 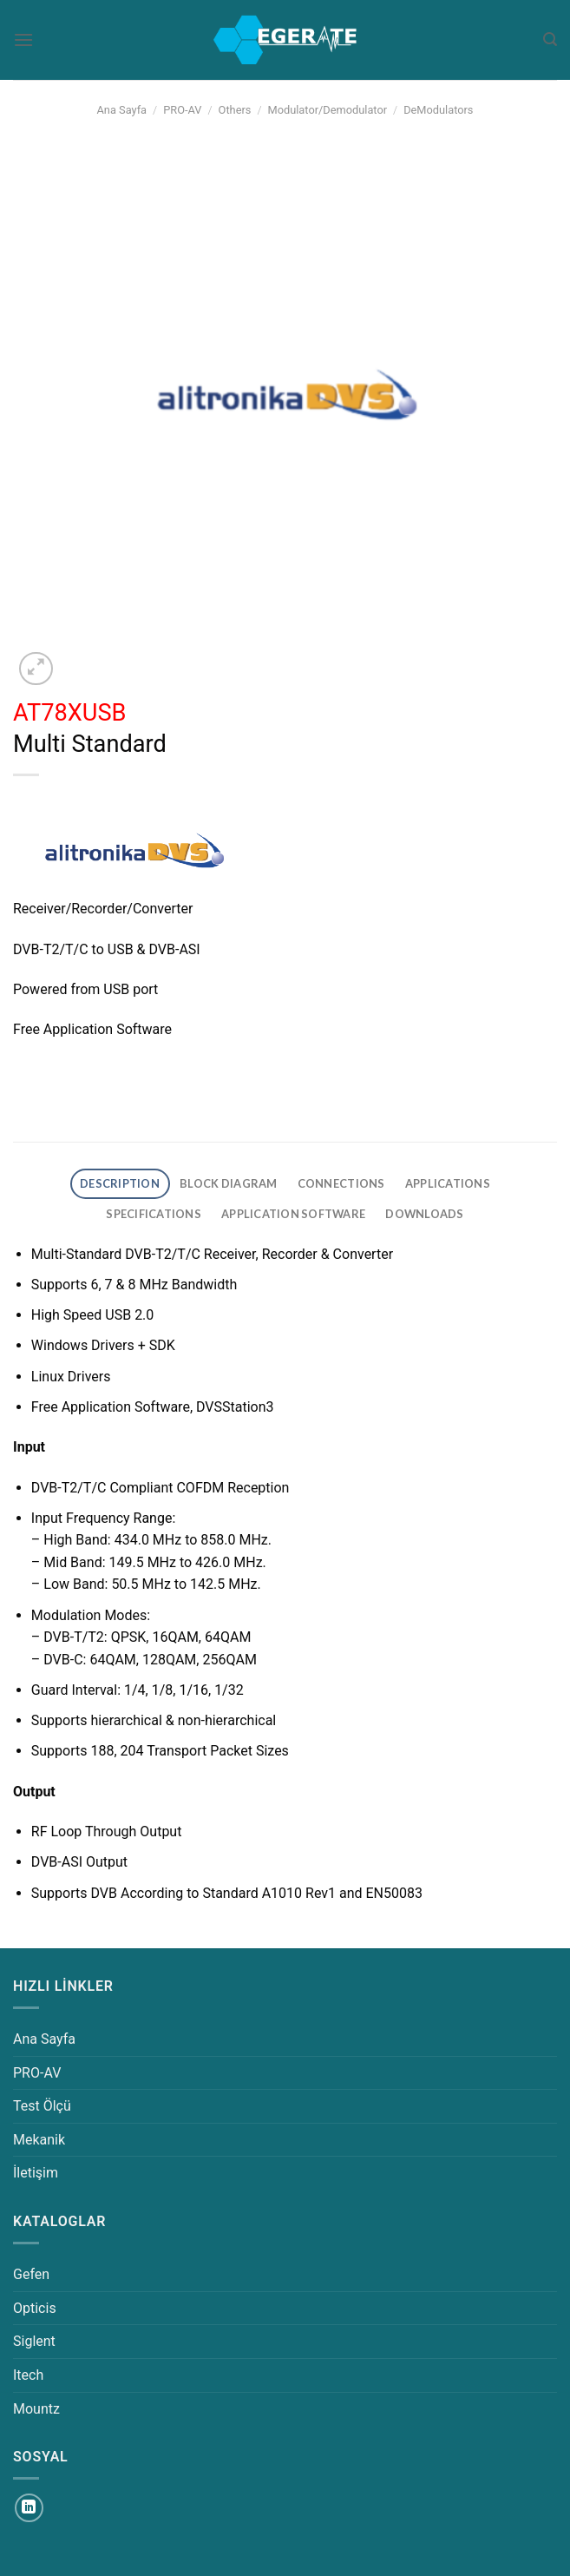 What do you see at coordinates (122, 109) in the screenshot?
I see `Ana Sayfa` at bounding box center [122, 109].